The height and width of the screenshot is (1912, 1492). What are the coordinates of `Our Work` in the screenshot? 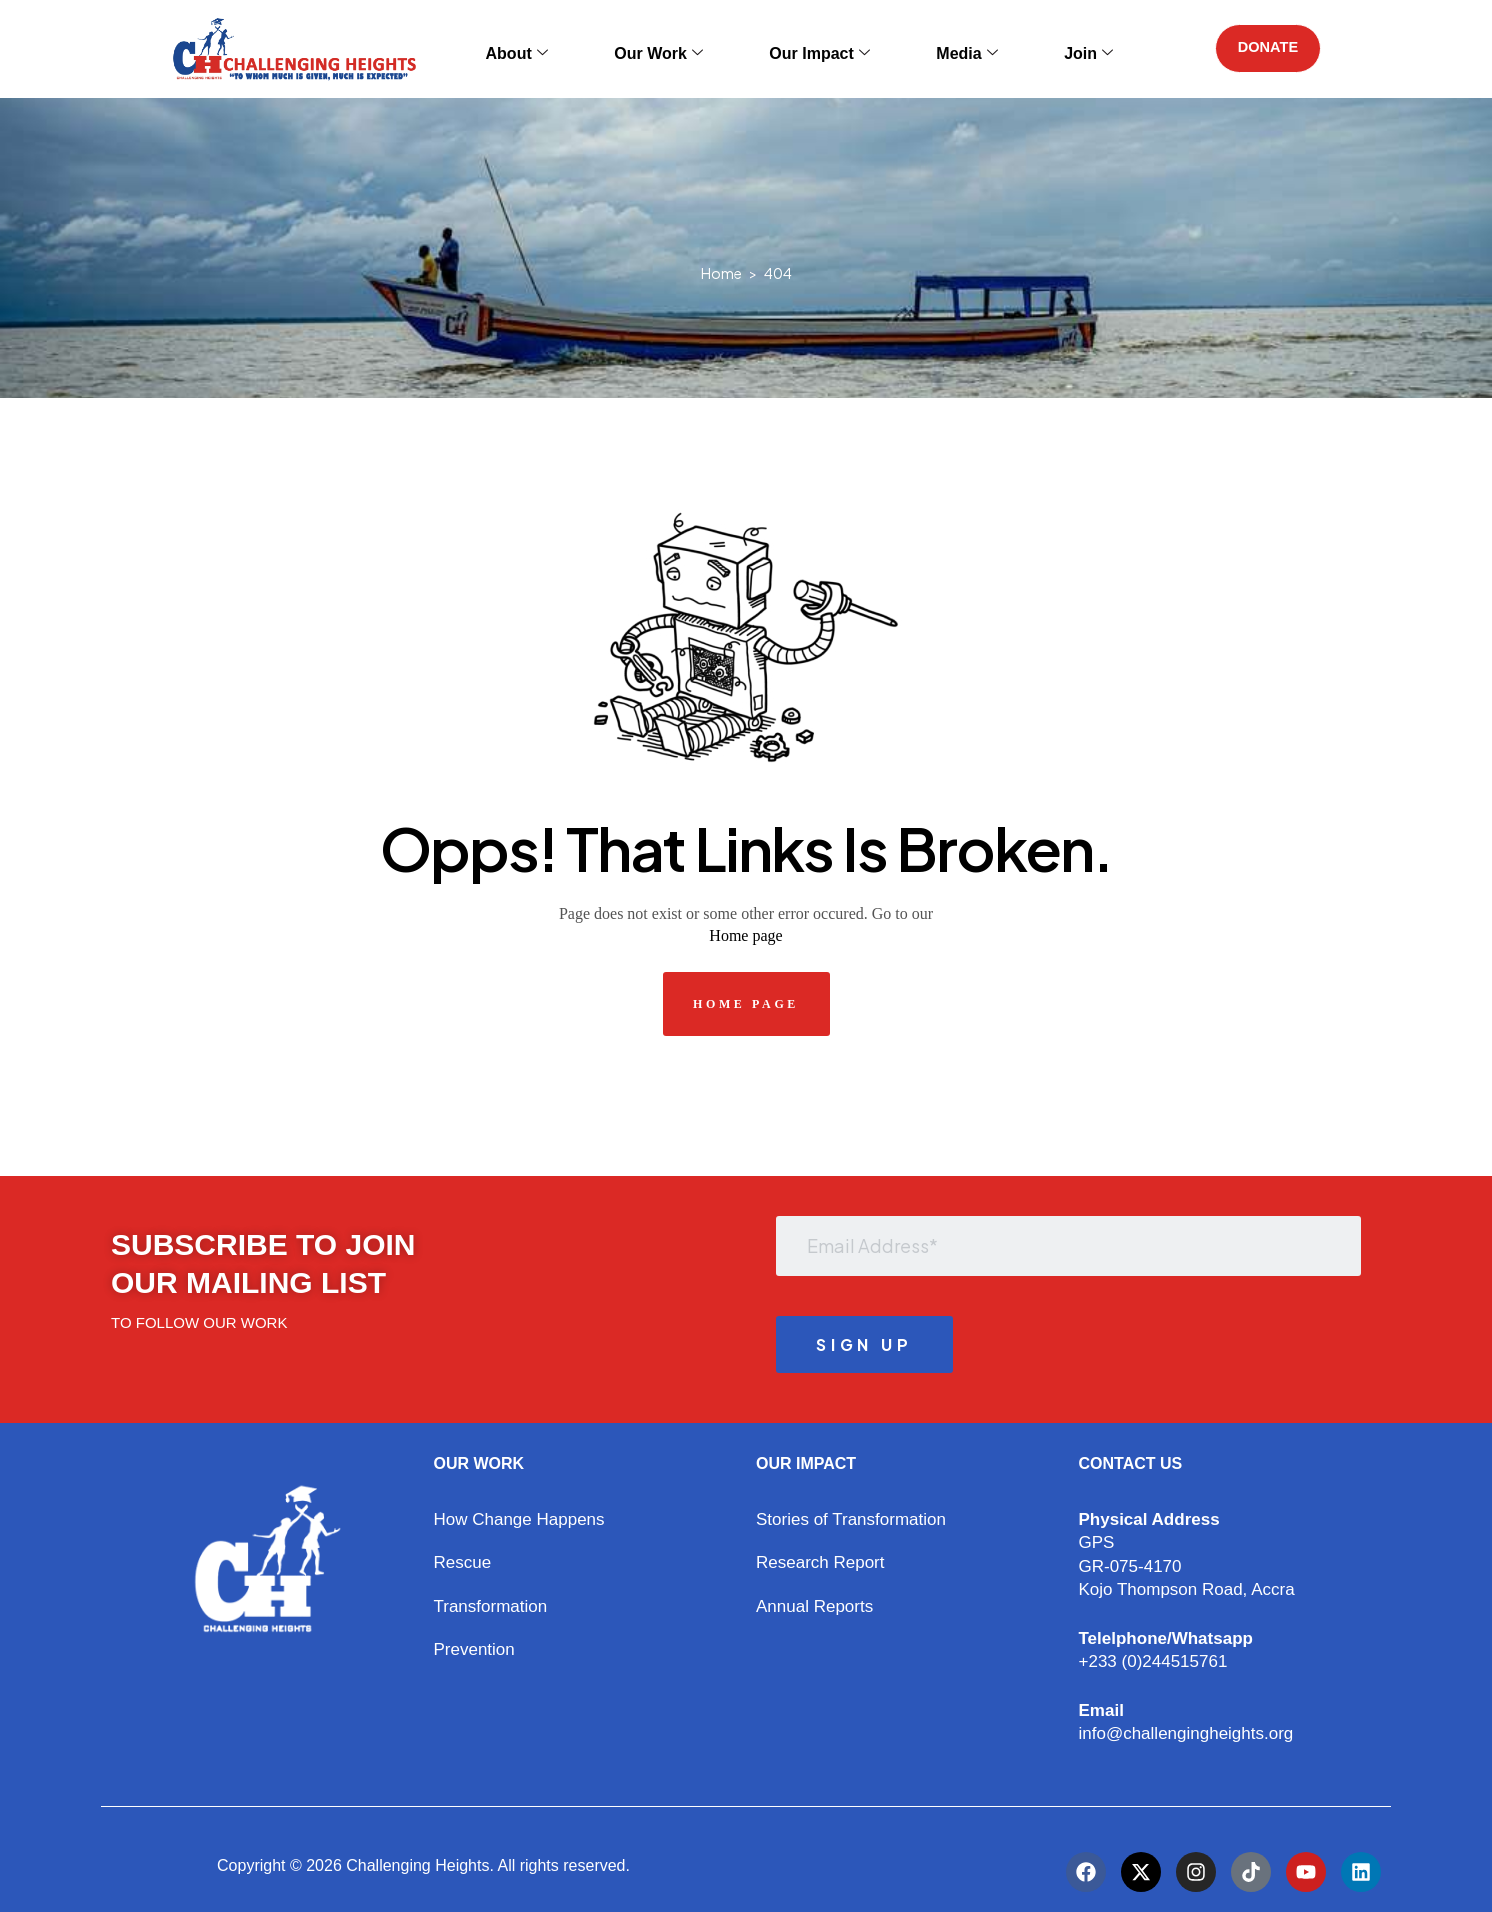 It's located at (674, 48).